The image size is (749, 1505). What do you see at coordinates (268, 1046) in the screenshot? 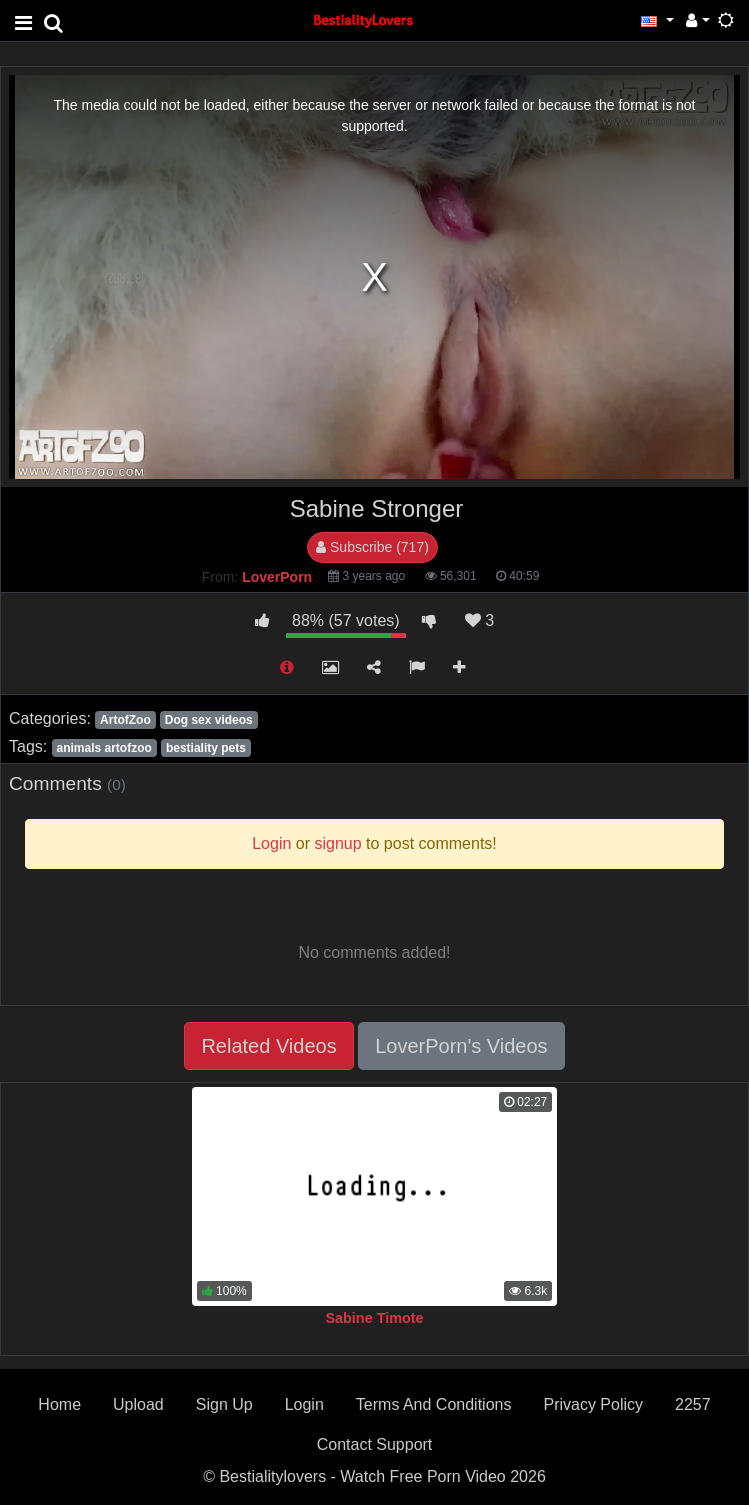
I see `Related Videos` at bounding box center [268, 1046].